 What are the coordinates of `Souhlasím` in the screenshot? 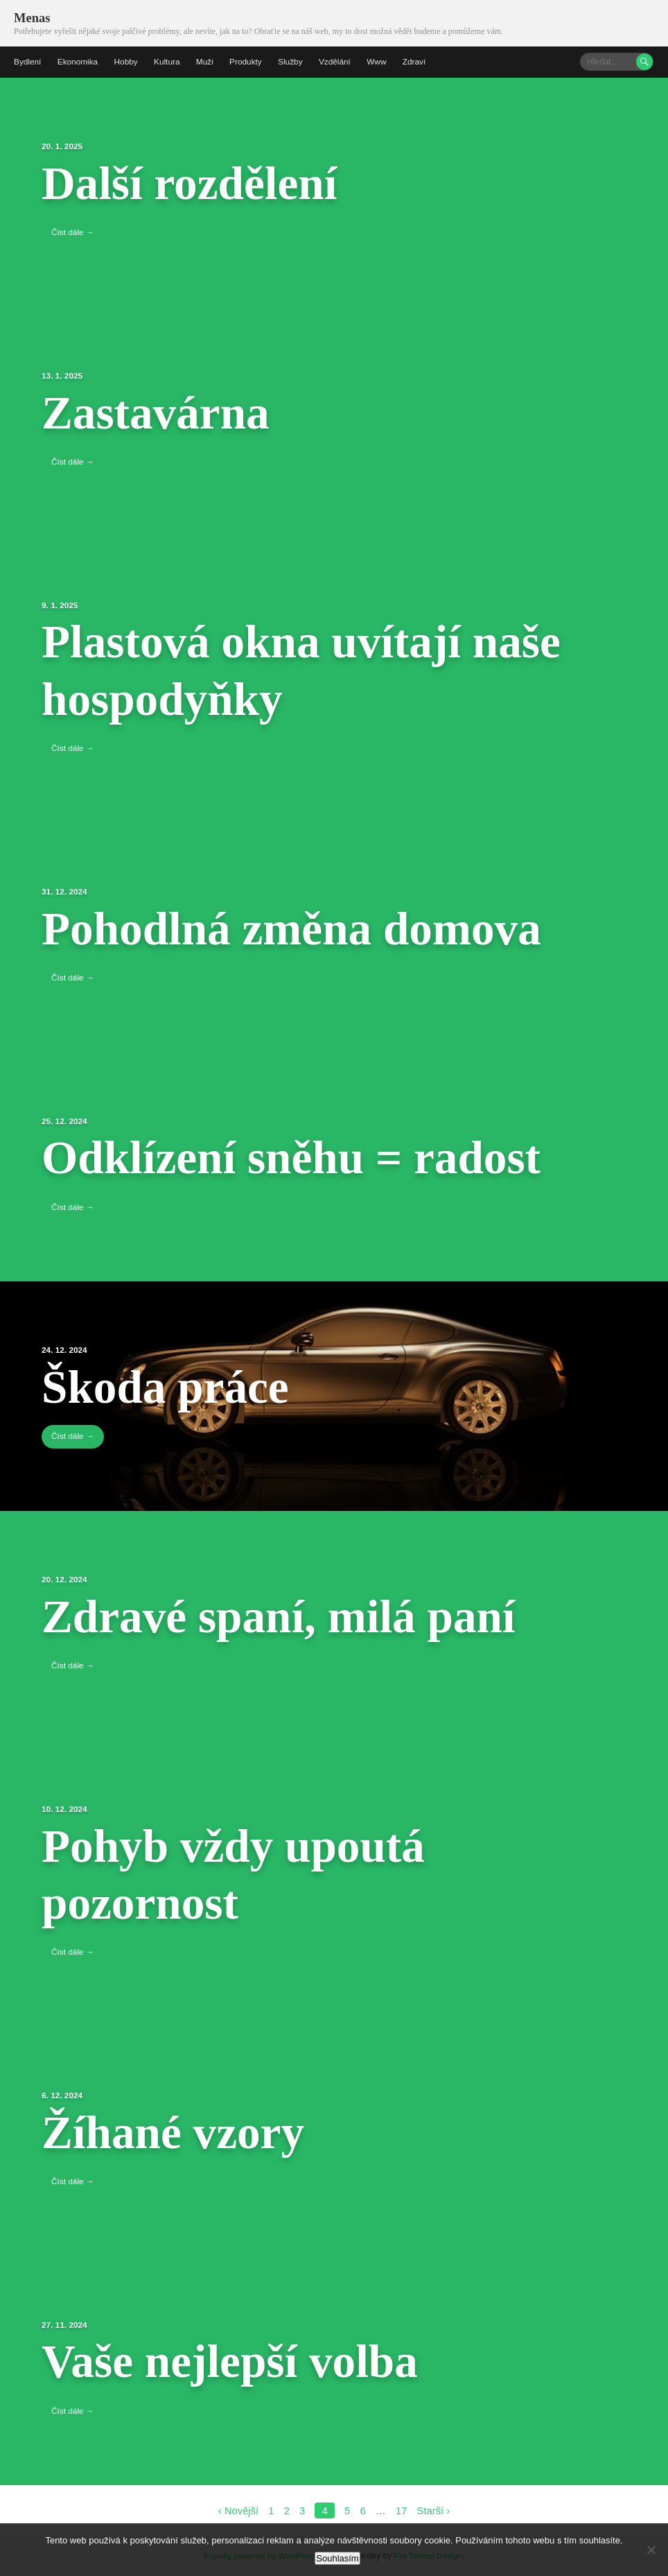 It's located at (337, 2558).